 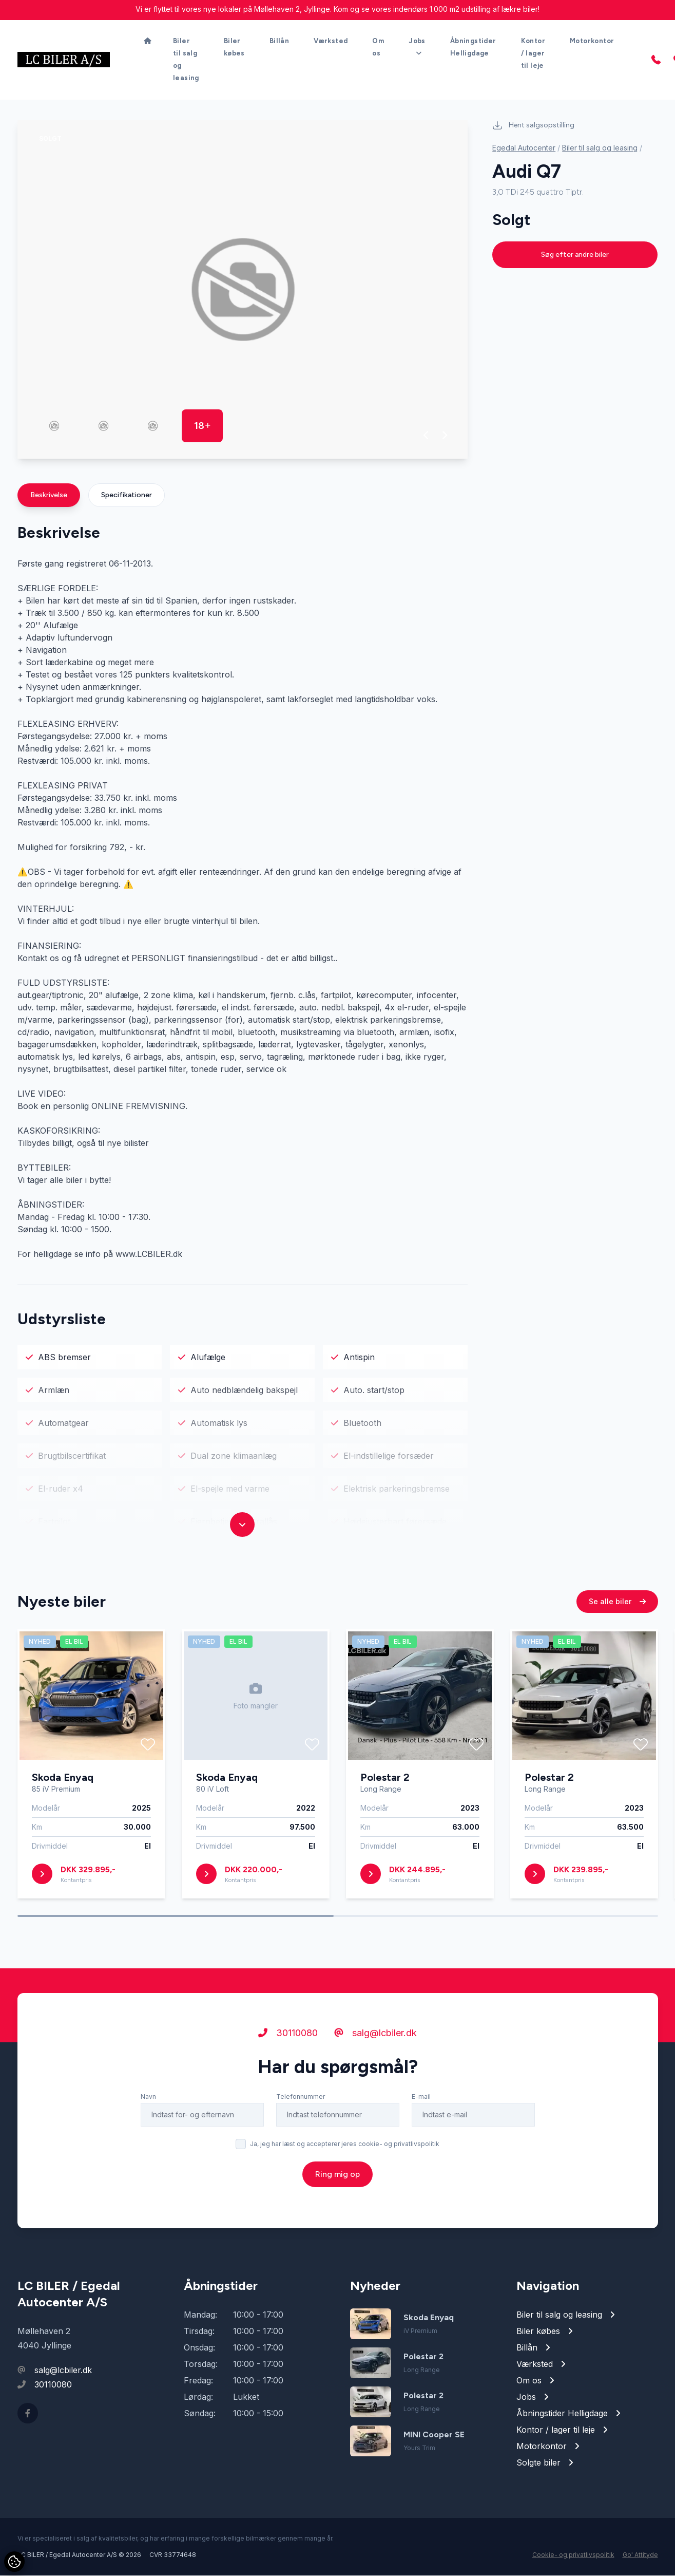 What do you see at coordinates (533, 53) in the screenshot?
I see `Kontor / lager til leje` at bounding box center [533, 53].